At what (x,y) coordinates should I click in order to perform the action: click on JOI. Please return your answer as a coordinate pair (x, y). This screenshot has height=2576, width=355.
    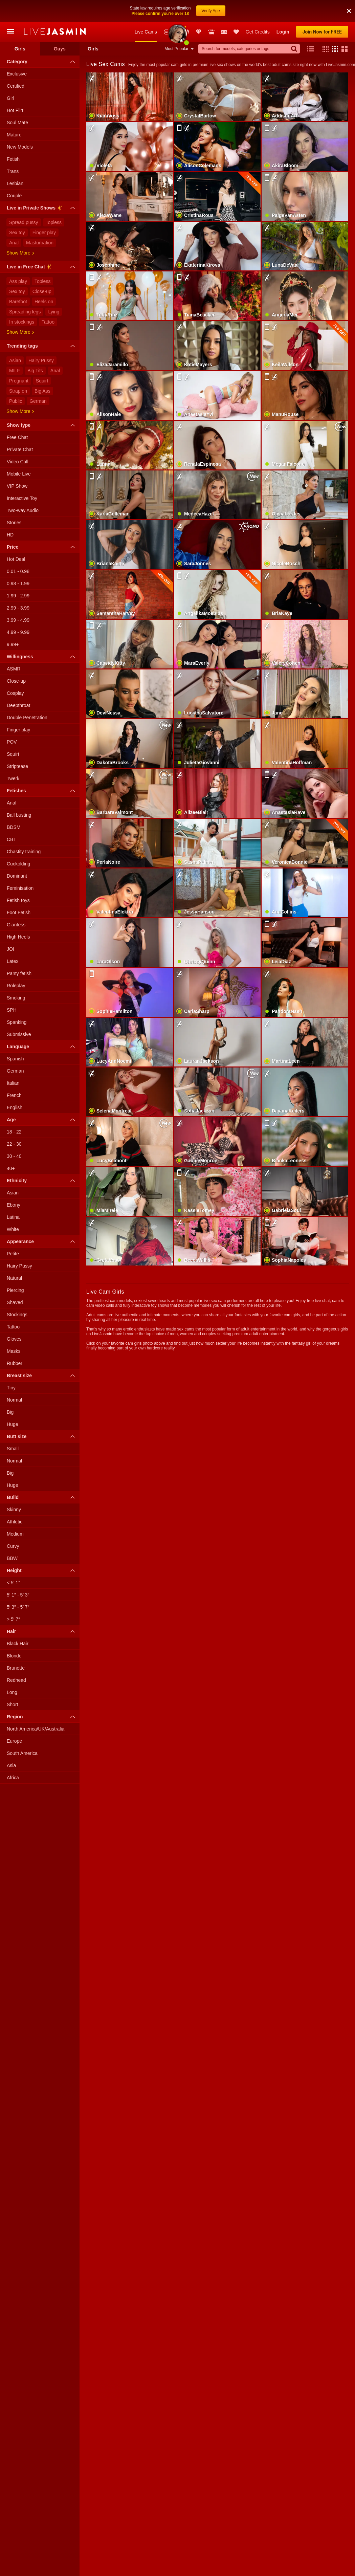
    Looking at the image, I should click on (10, 927).